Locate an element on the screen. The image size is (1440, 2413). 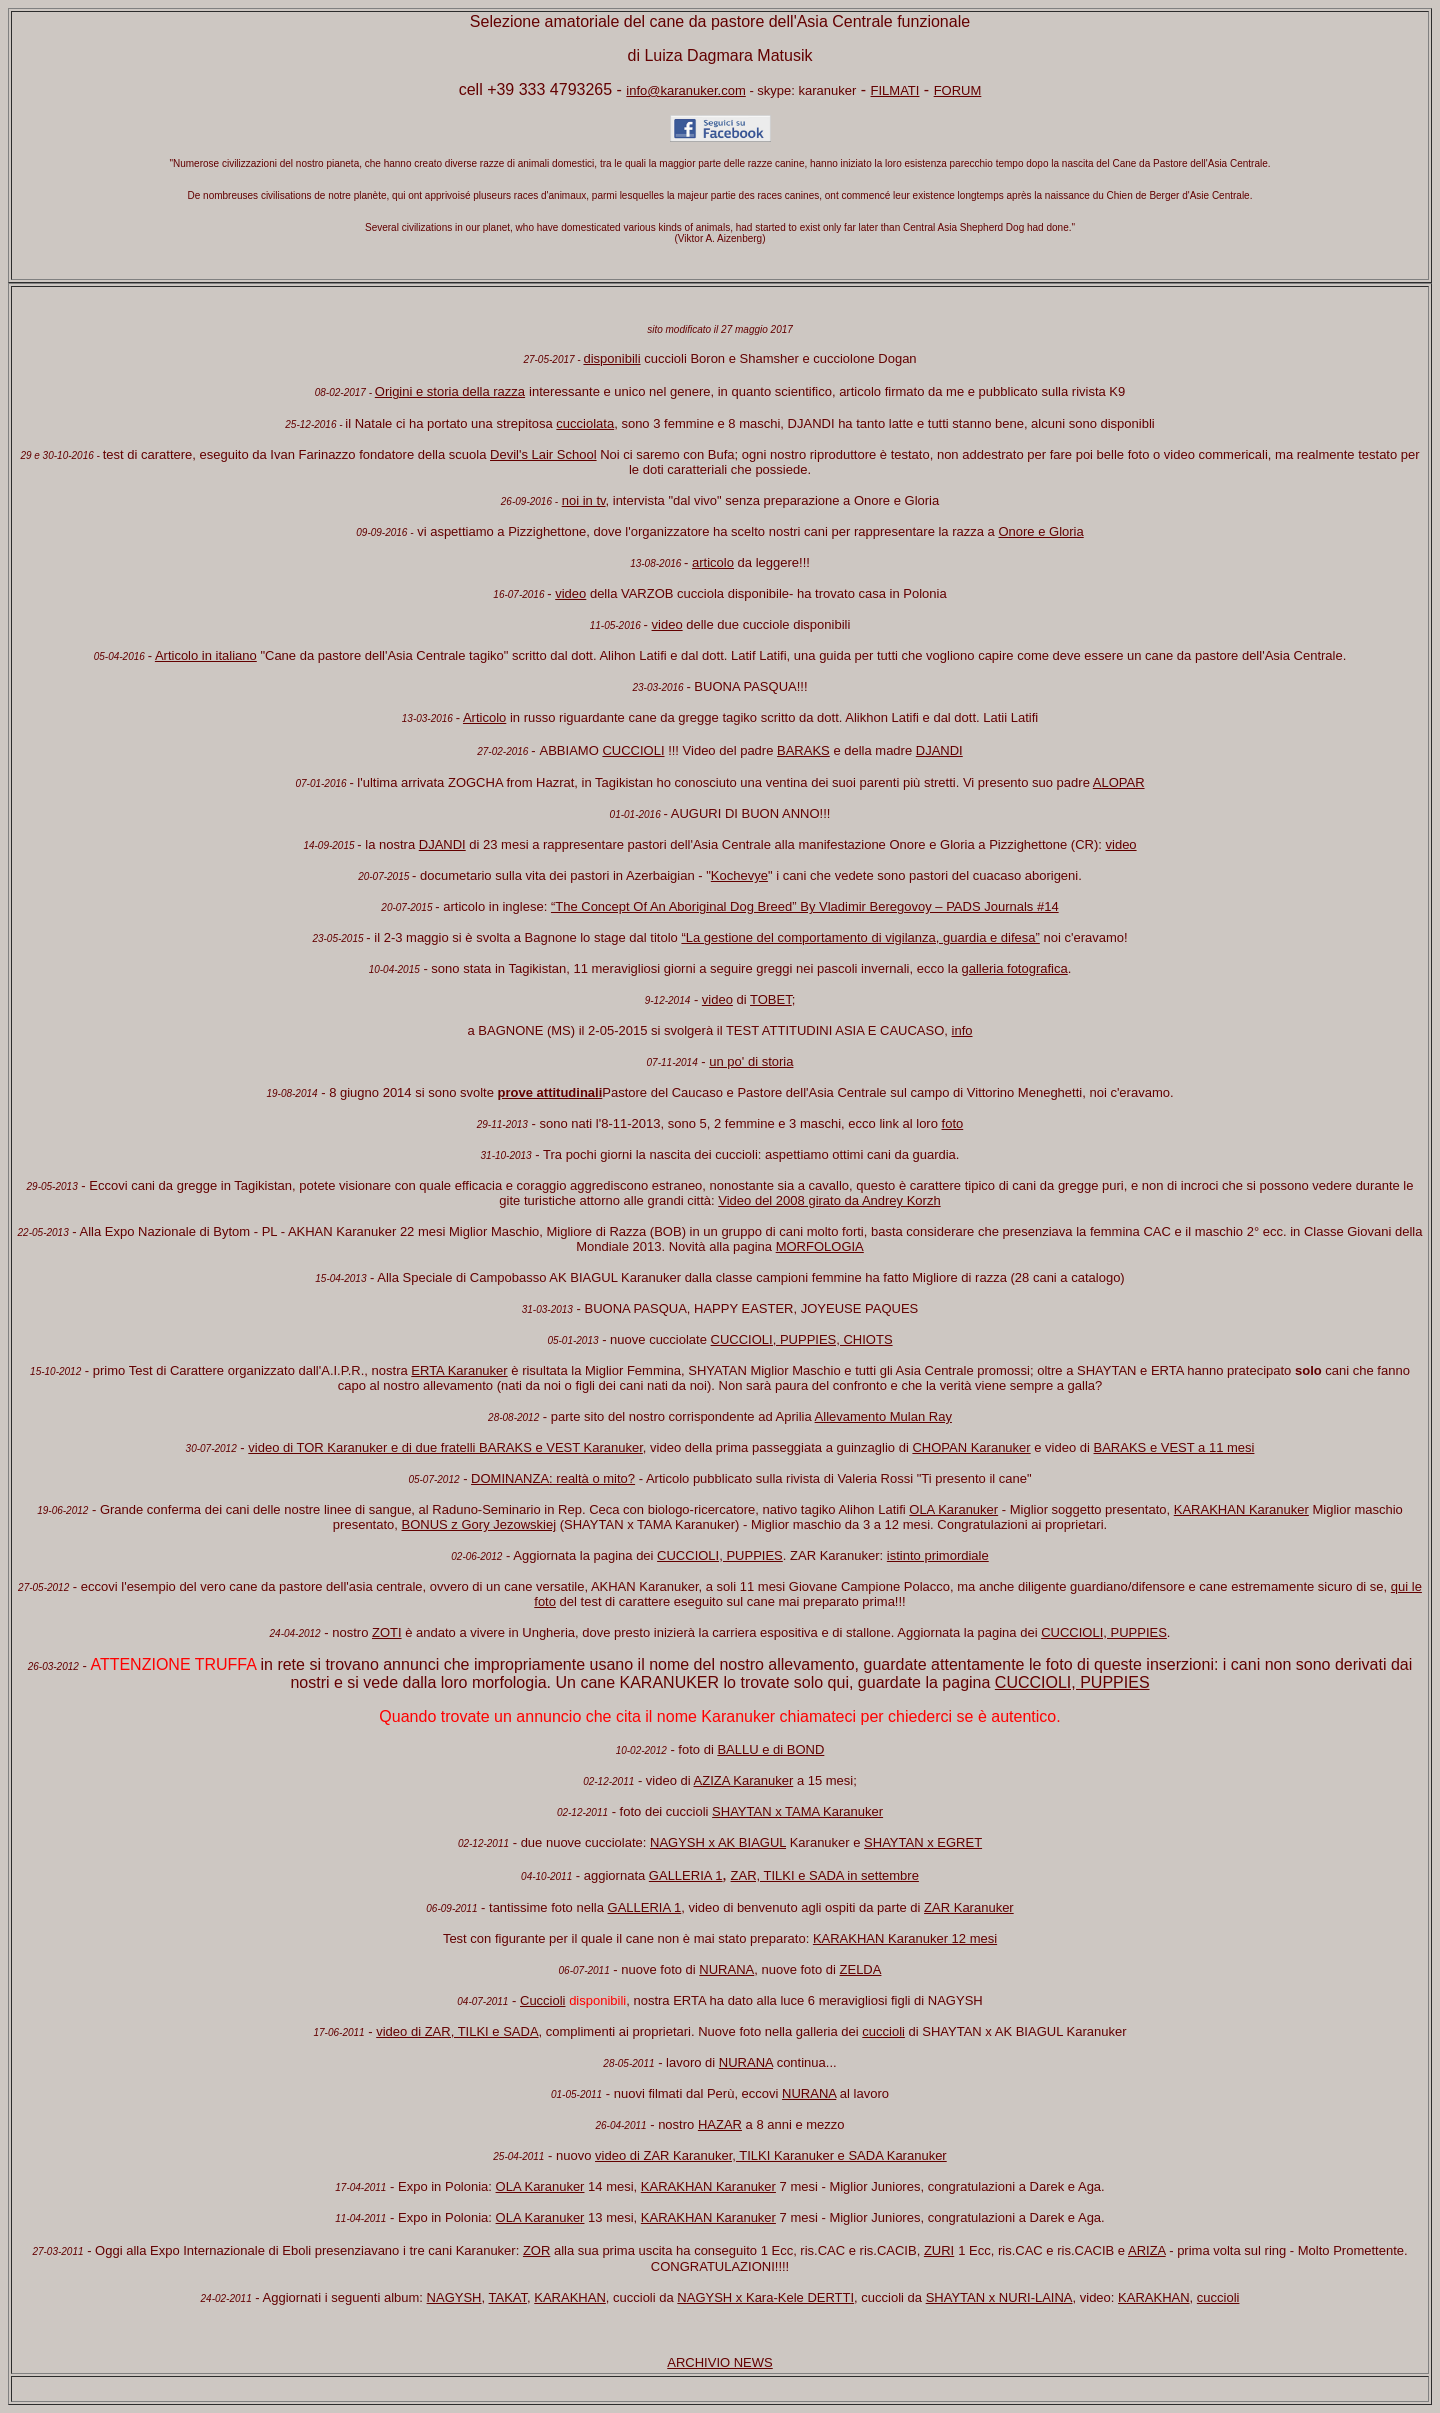
SHAYTAN x NURI-LAINA is located at coordinates (999, 2297).